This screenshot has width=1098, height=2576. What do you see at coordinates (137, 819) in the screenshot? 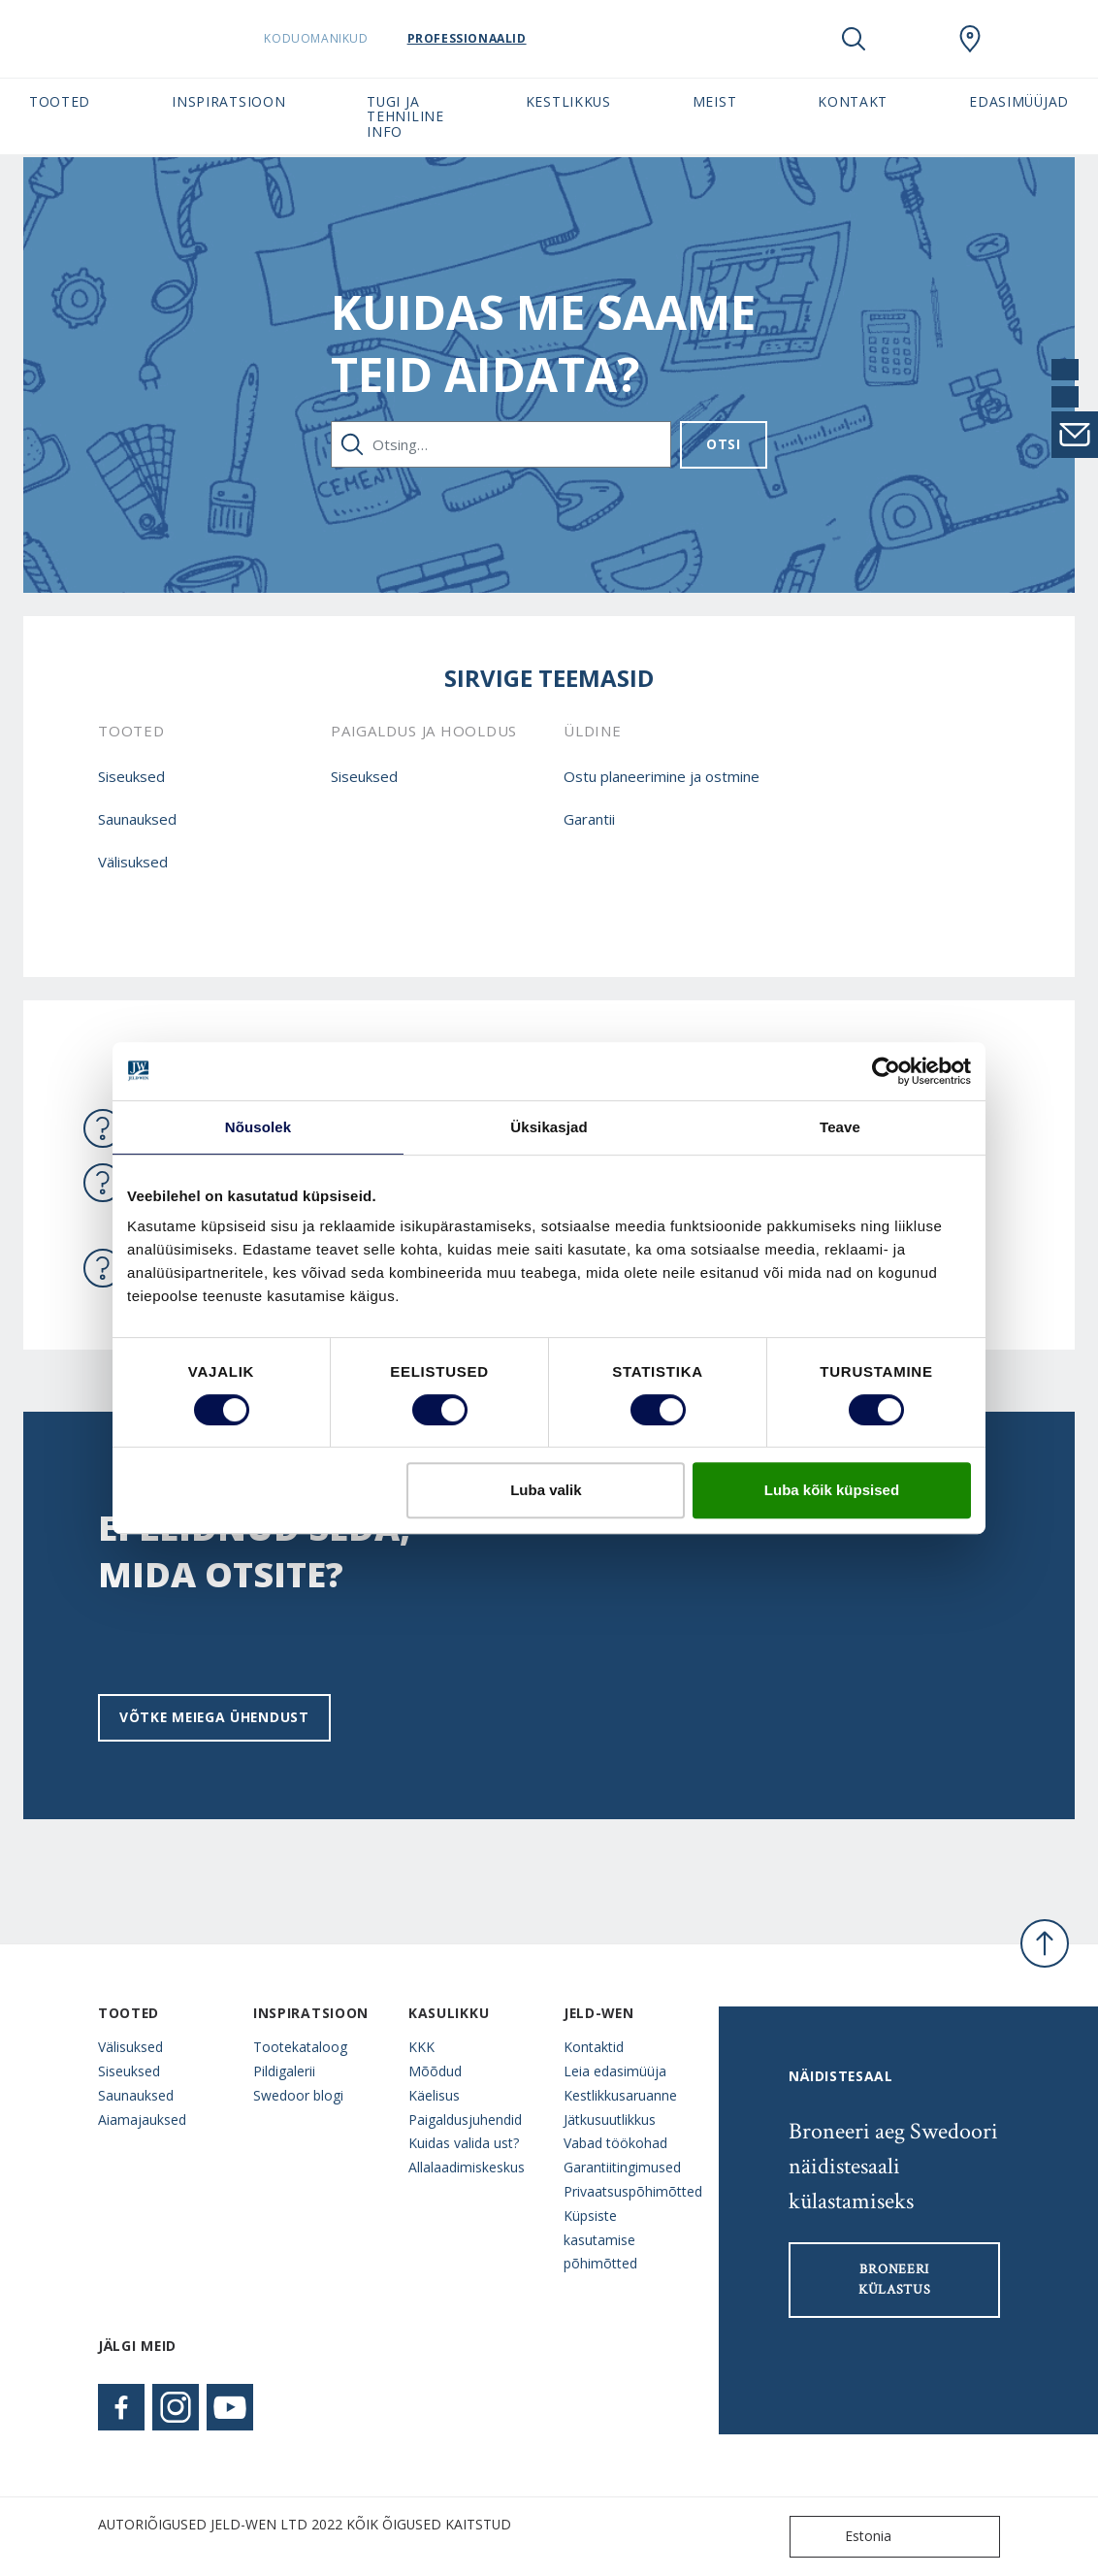
I see `Saunauksed` at bounding box center [137, 819].